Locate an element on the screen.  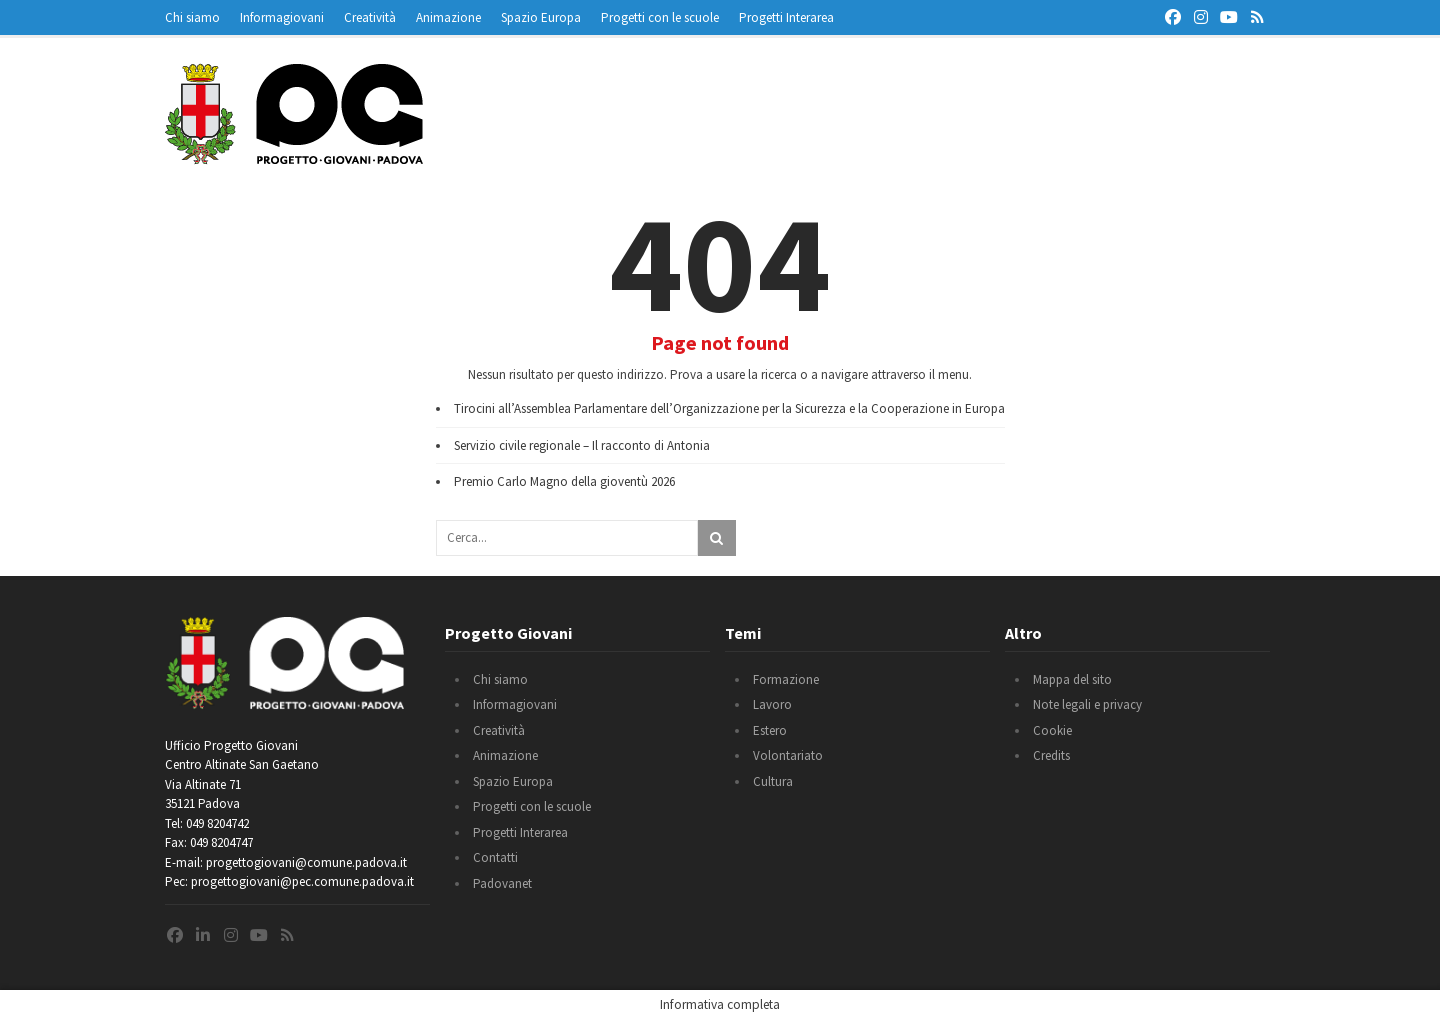
Lavoro is located at coordinates (772, 704).